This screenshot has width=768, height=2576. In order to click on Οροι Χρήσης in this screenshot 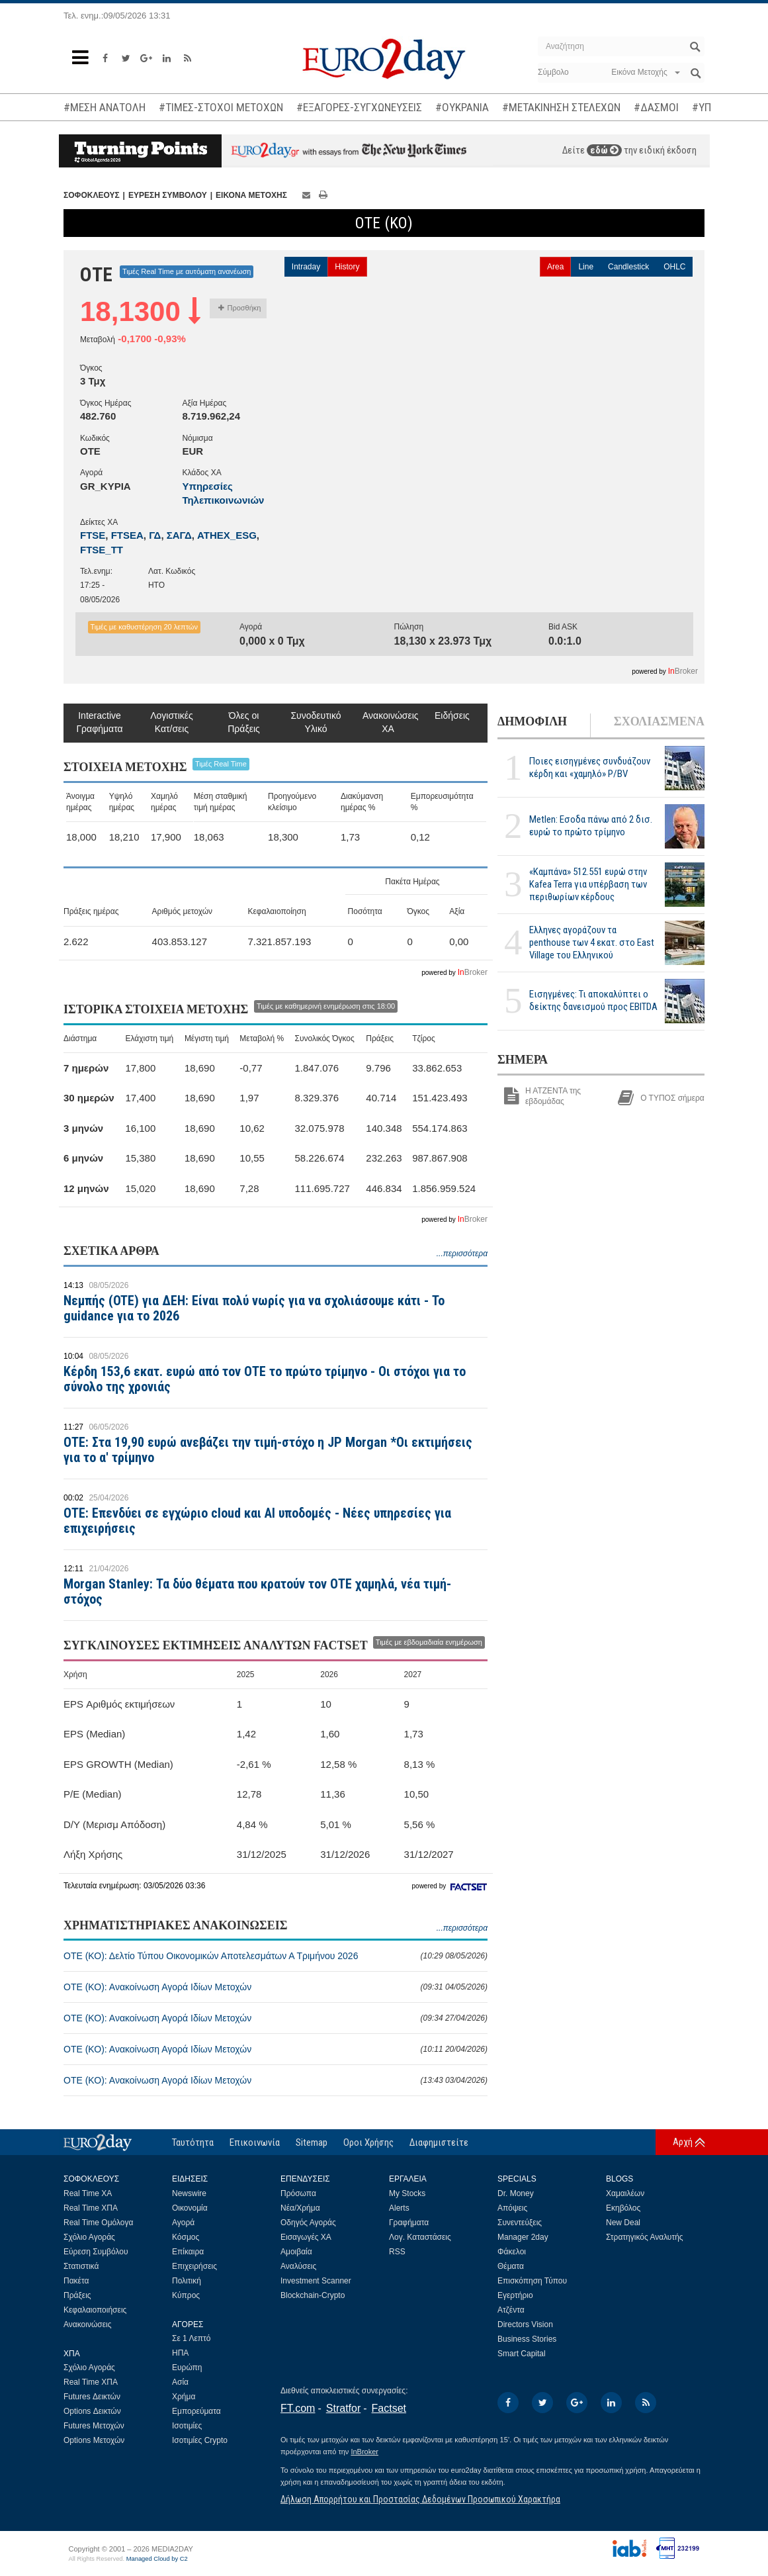, I will do `click(368, 2142)`.